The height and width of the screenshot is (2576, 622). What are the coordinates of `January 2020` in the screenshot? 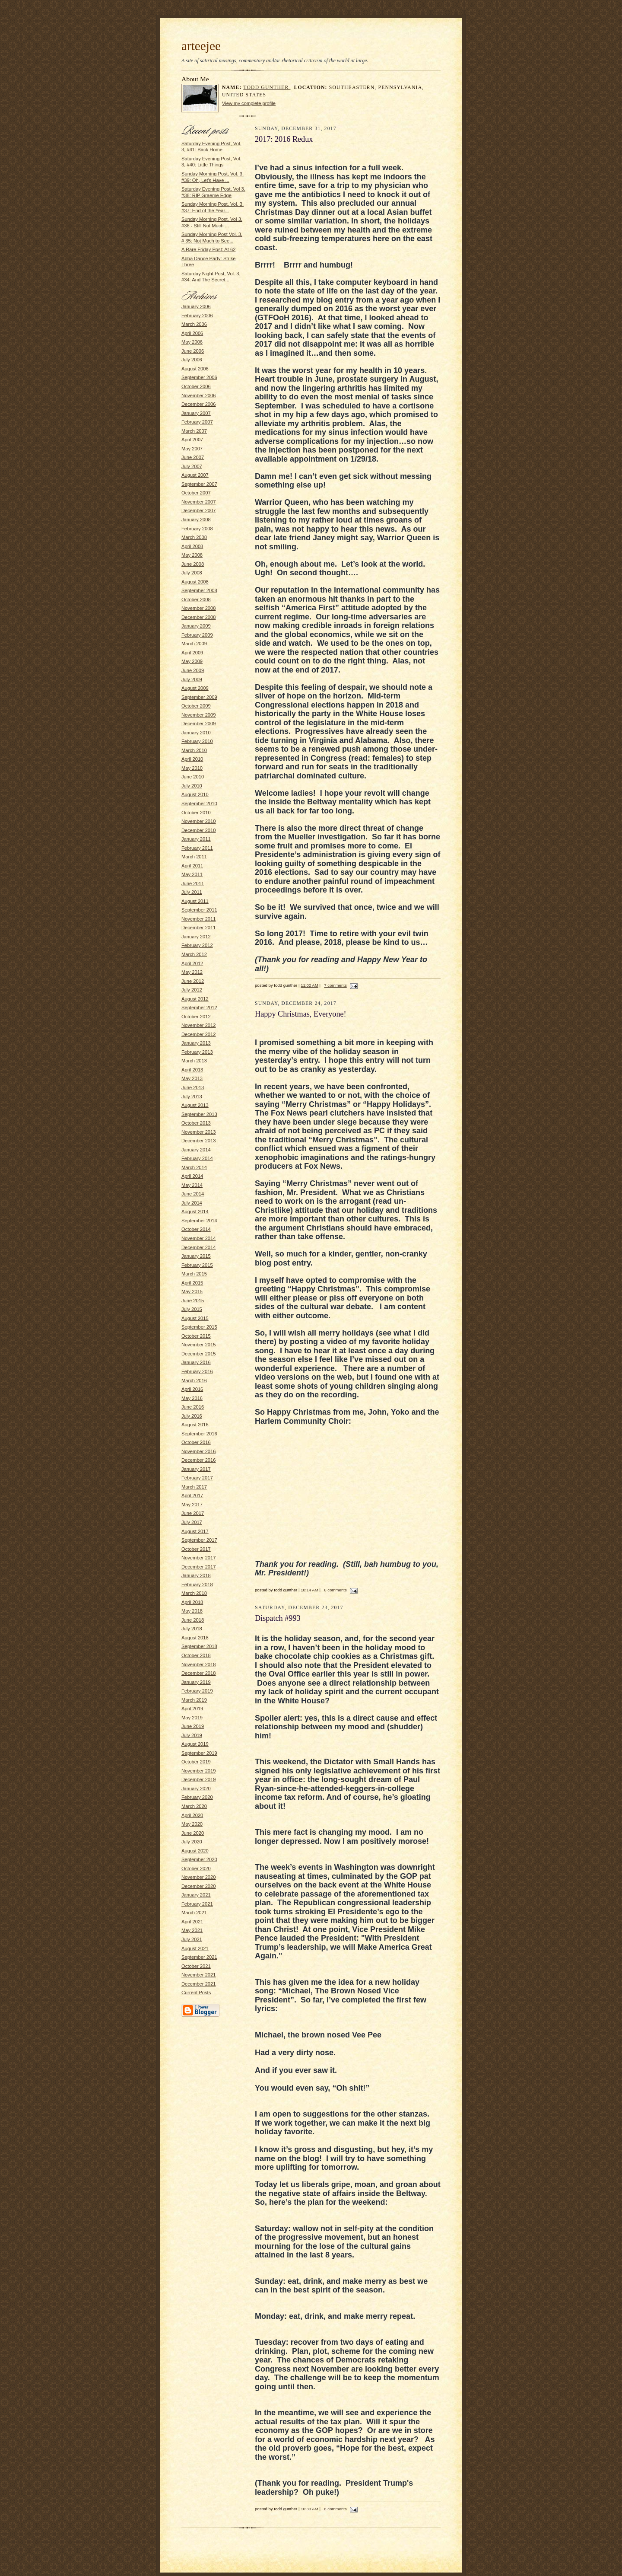 It's located at (196, 1788).